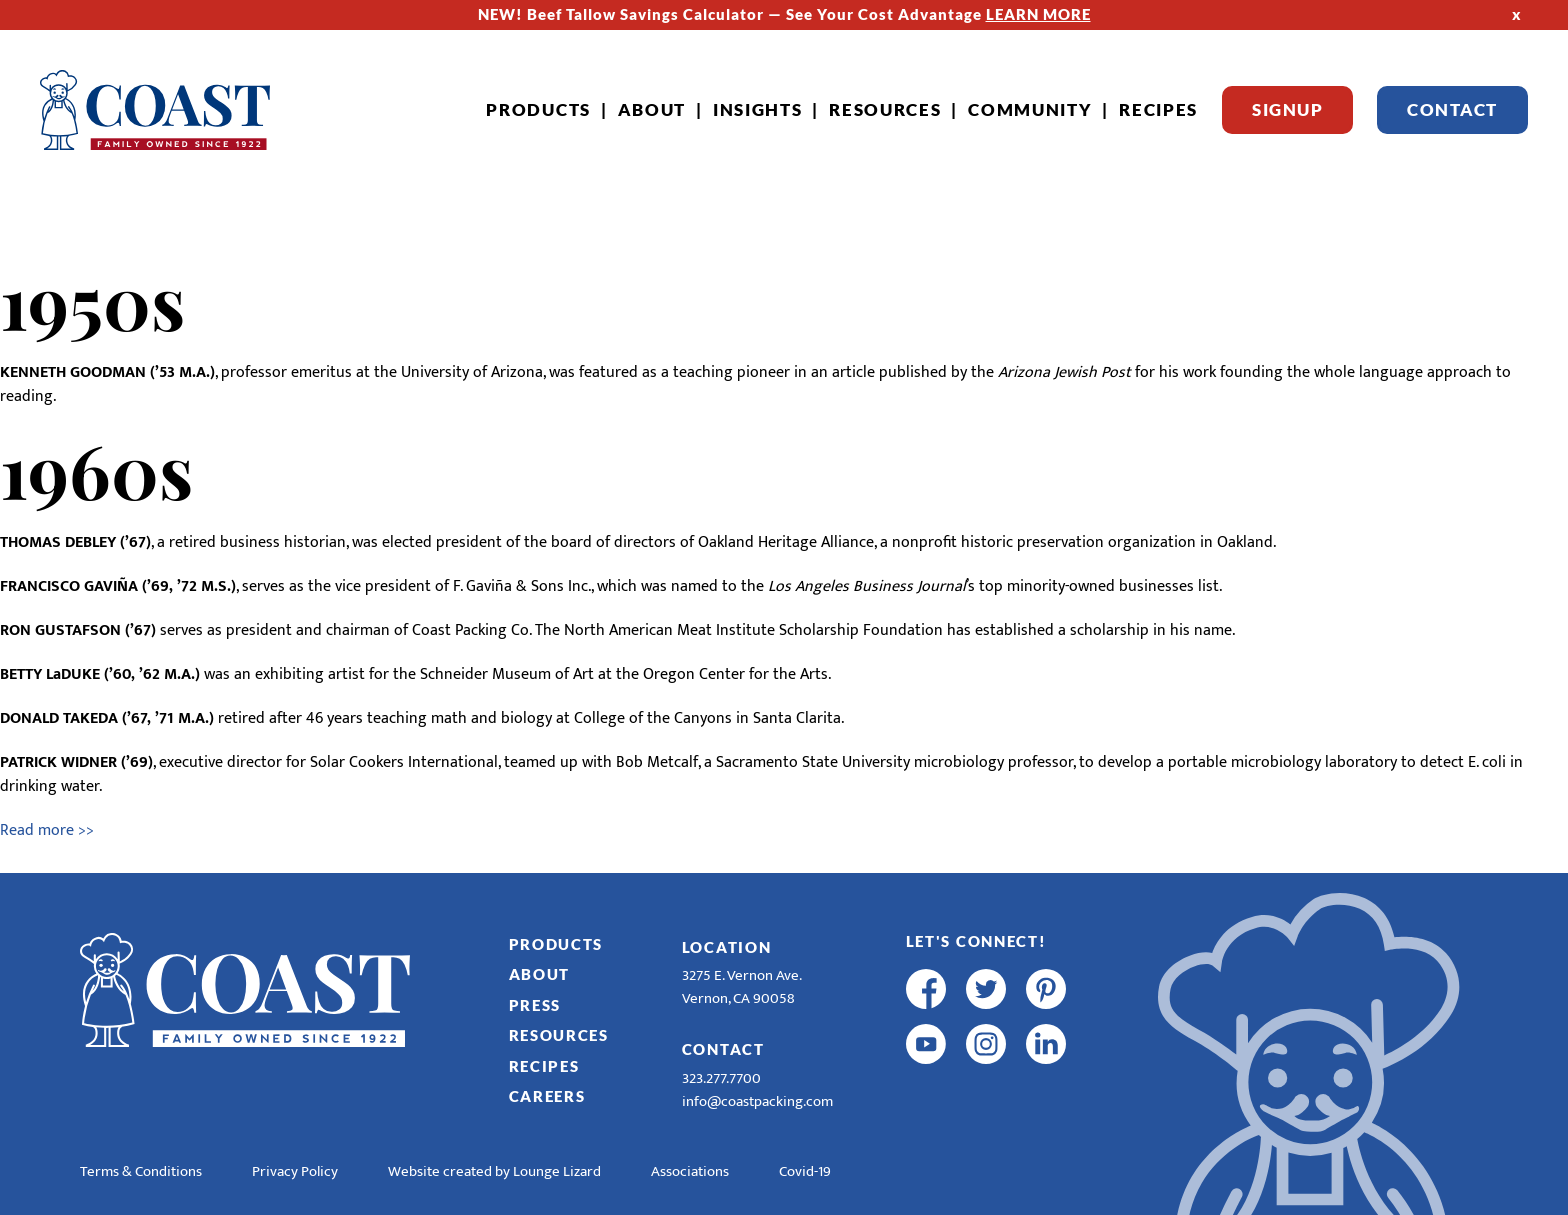 The height and width of the screenshot is (1215, 1568). What do you see at coordinates (141, 1171) in the screenshot?
I see `Terms & Conditions` at bounding box center [141, 1171].